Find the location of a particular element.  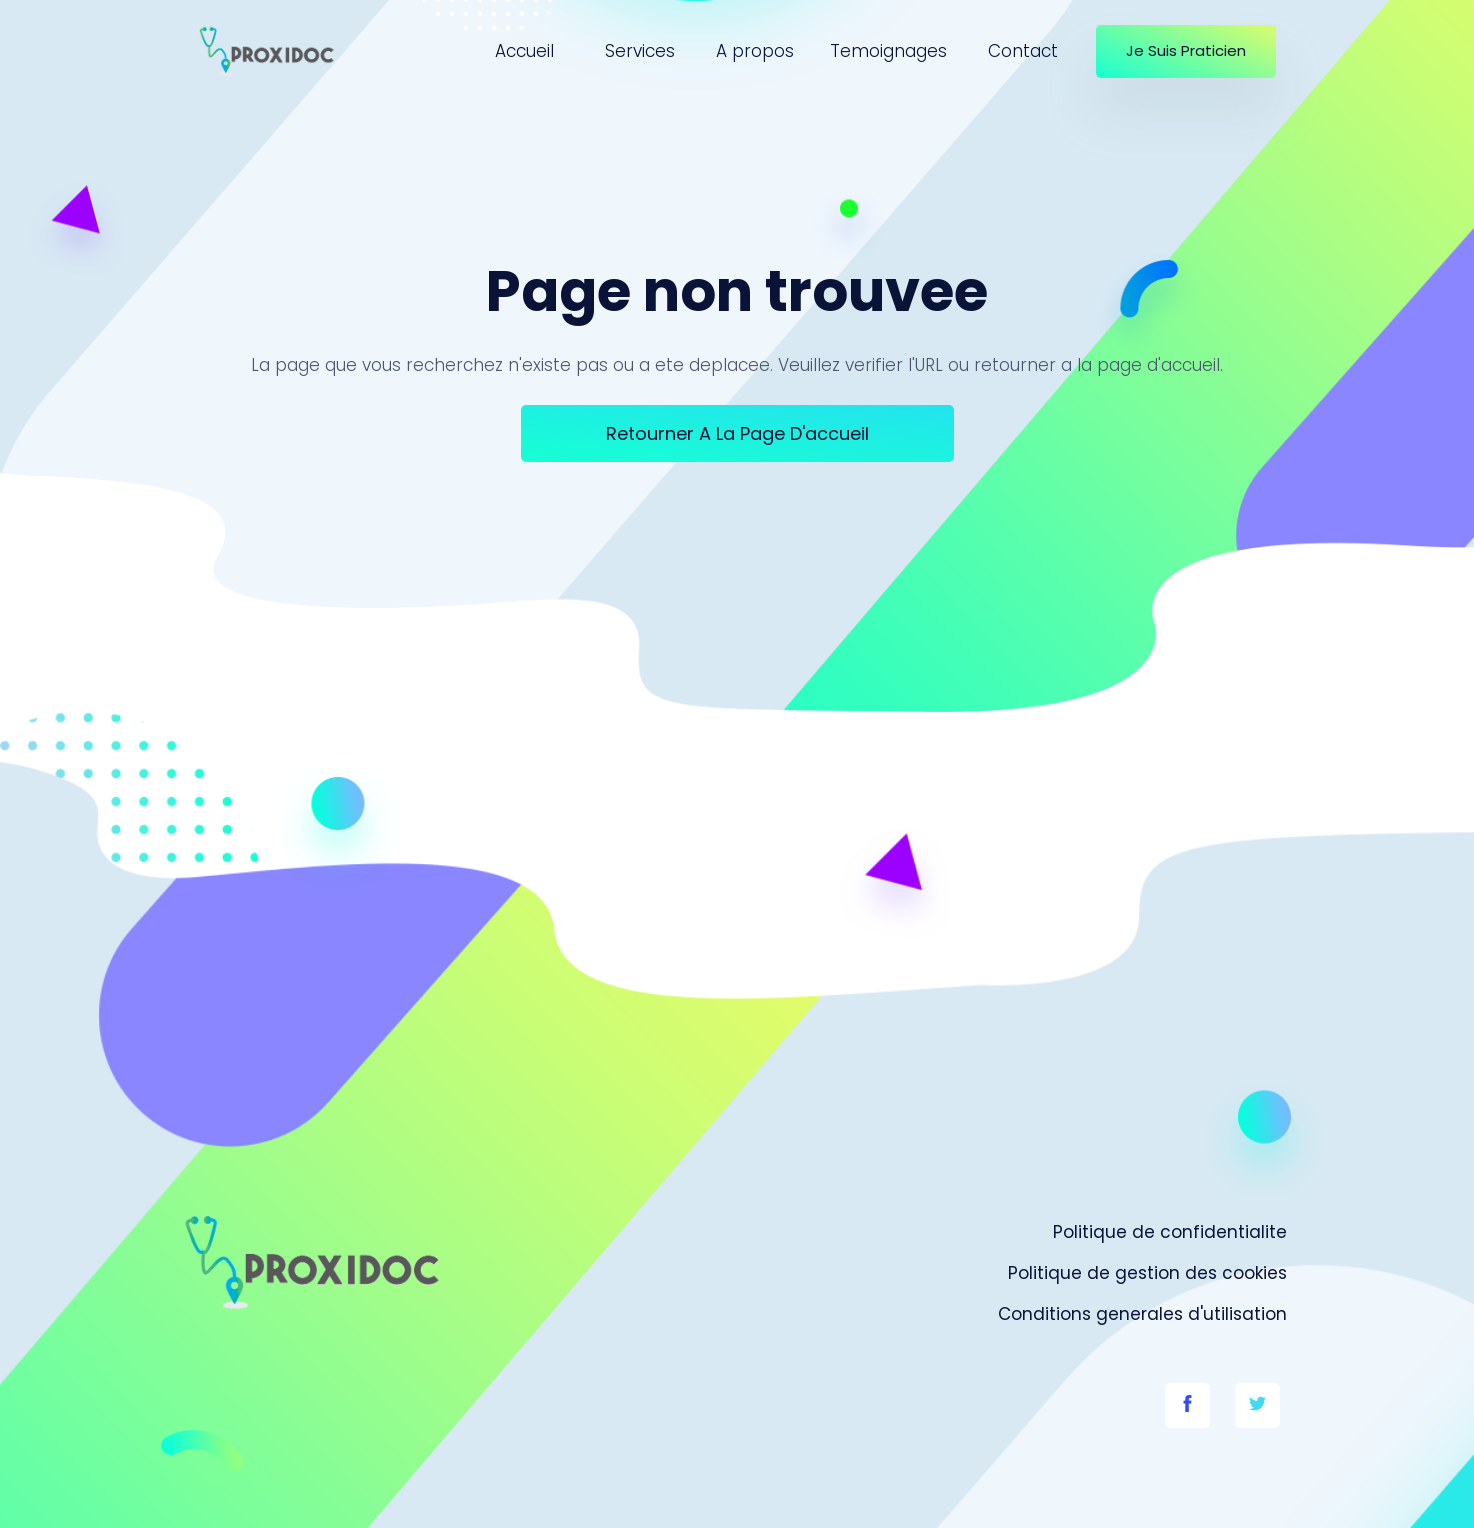

Services is located at coordinates (640, 51).